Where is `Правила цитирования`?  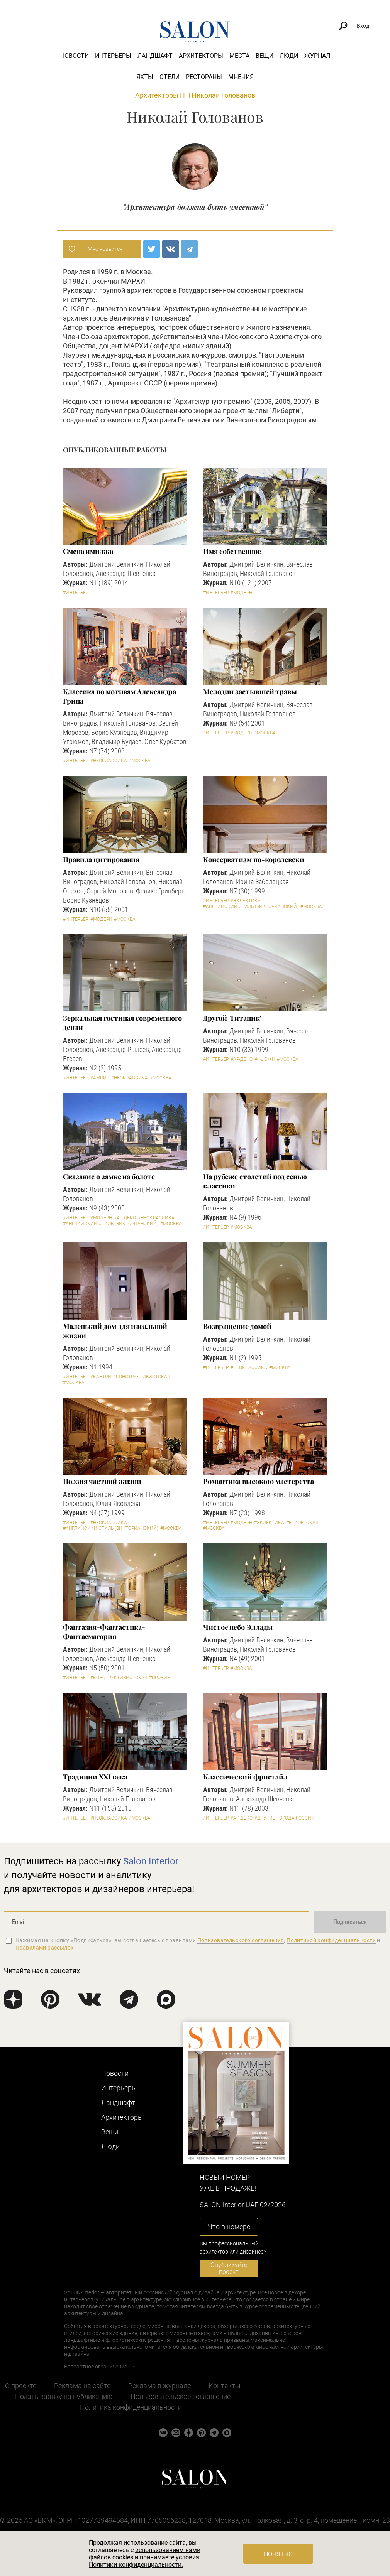 Правила цитирования is located at coordinates (101, 859).